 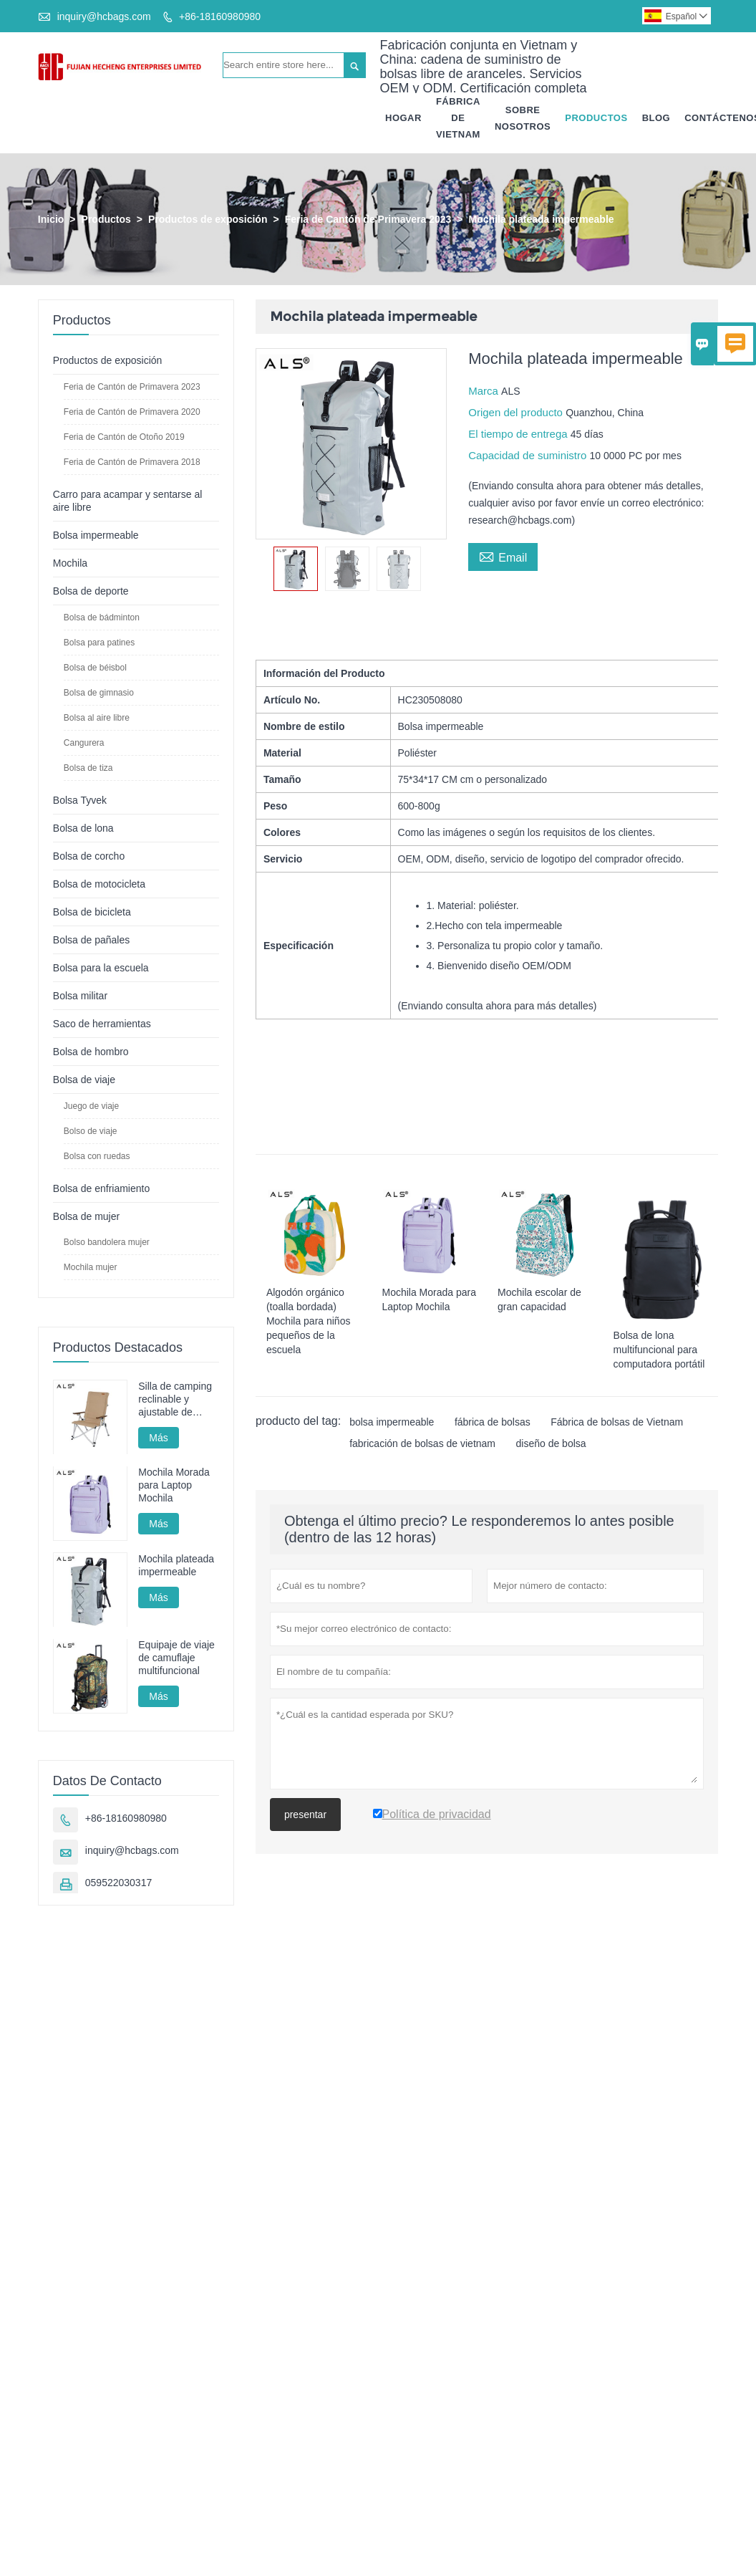 I want to click on Fábrica de bolsas de Vietnam, so click(x=617, y=1422).